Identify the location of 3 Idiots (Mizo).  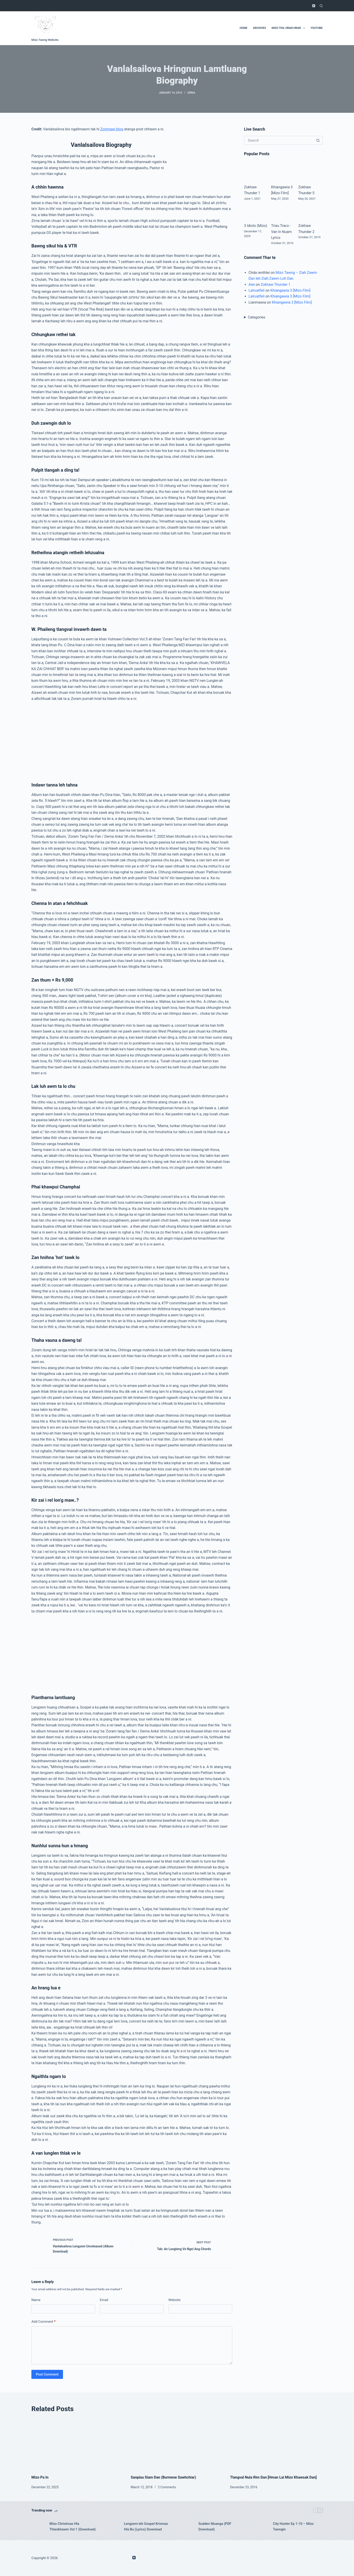
(255, 226).